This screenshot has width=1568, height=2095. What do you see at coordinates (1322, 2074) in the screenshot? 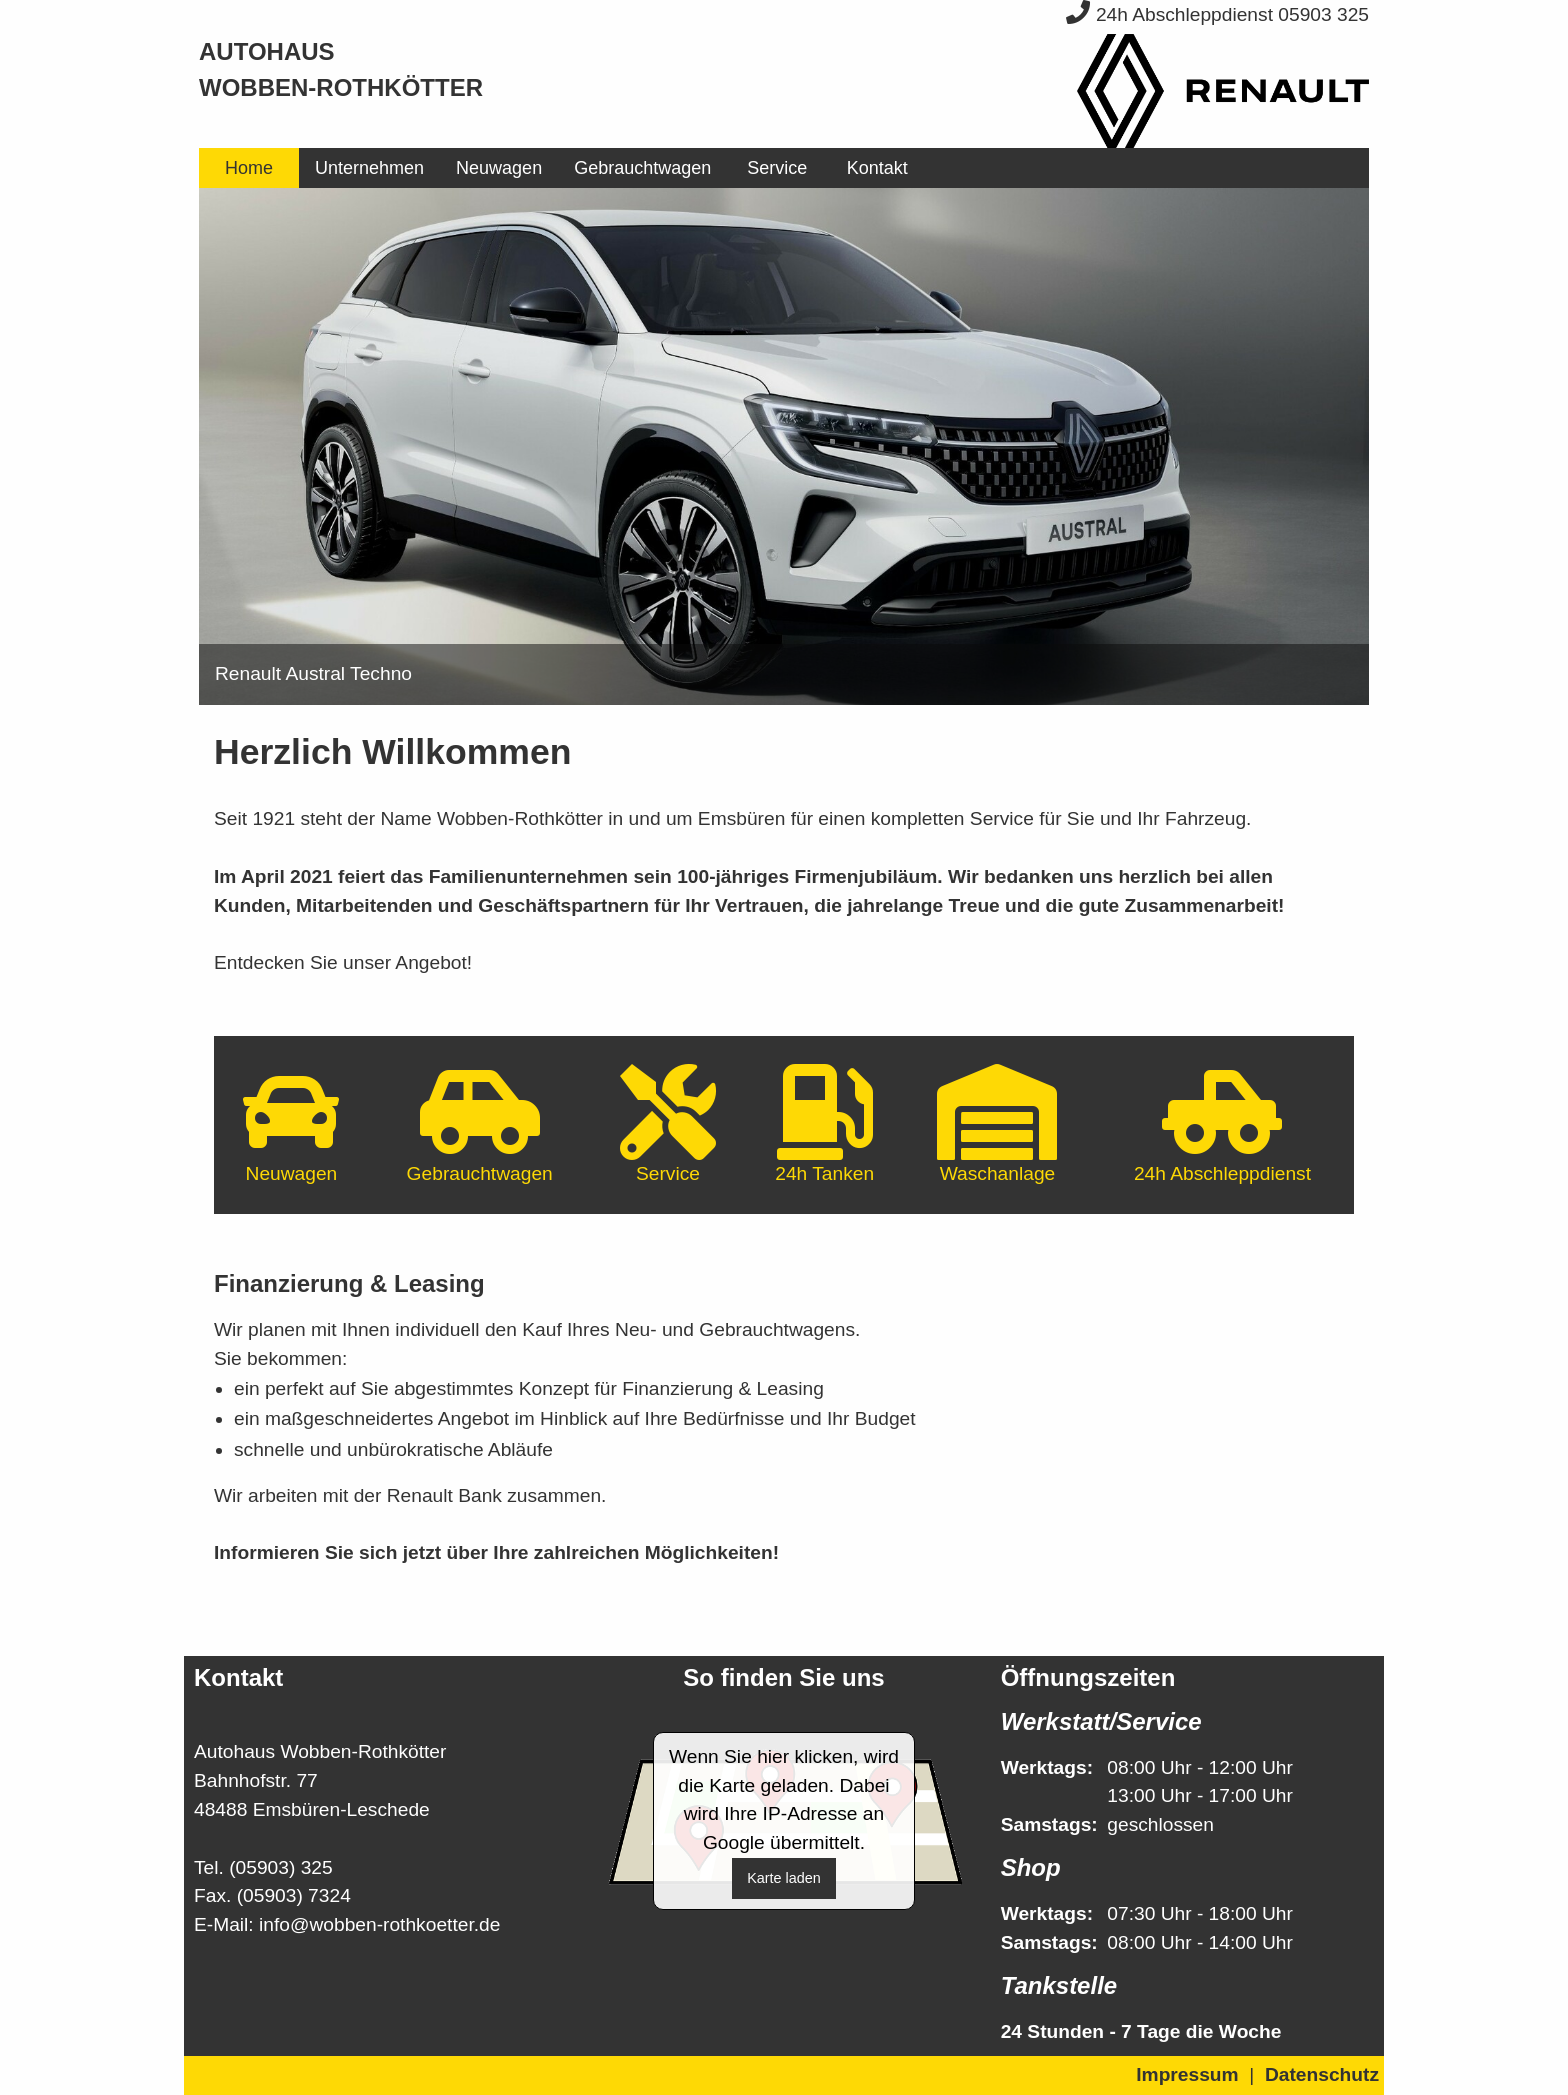
I see `Datenschutz` at bounding box center [1322, 2074].